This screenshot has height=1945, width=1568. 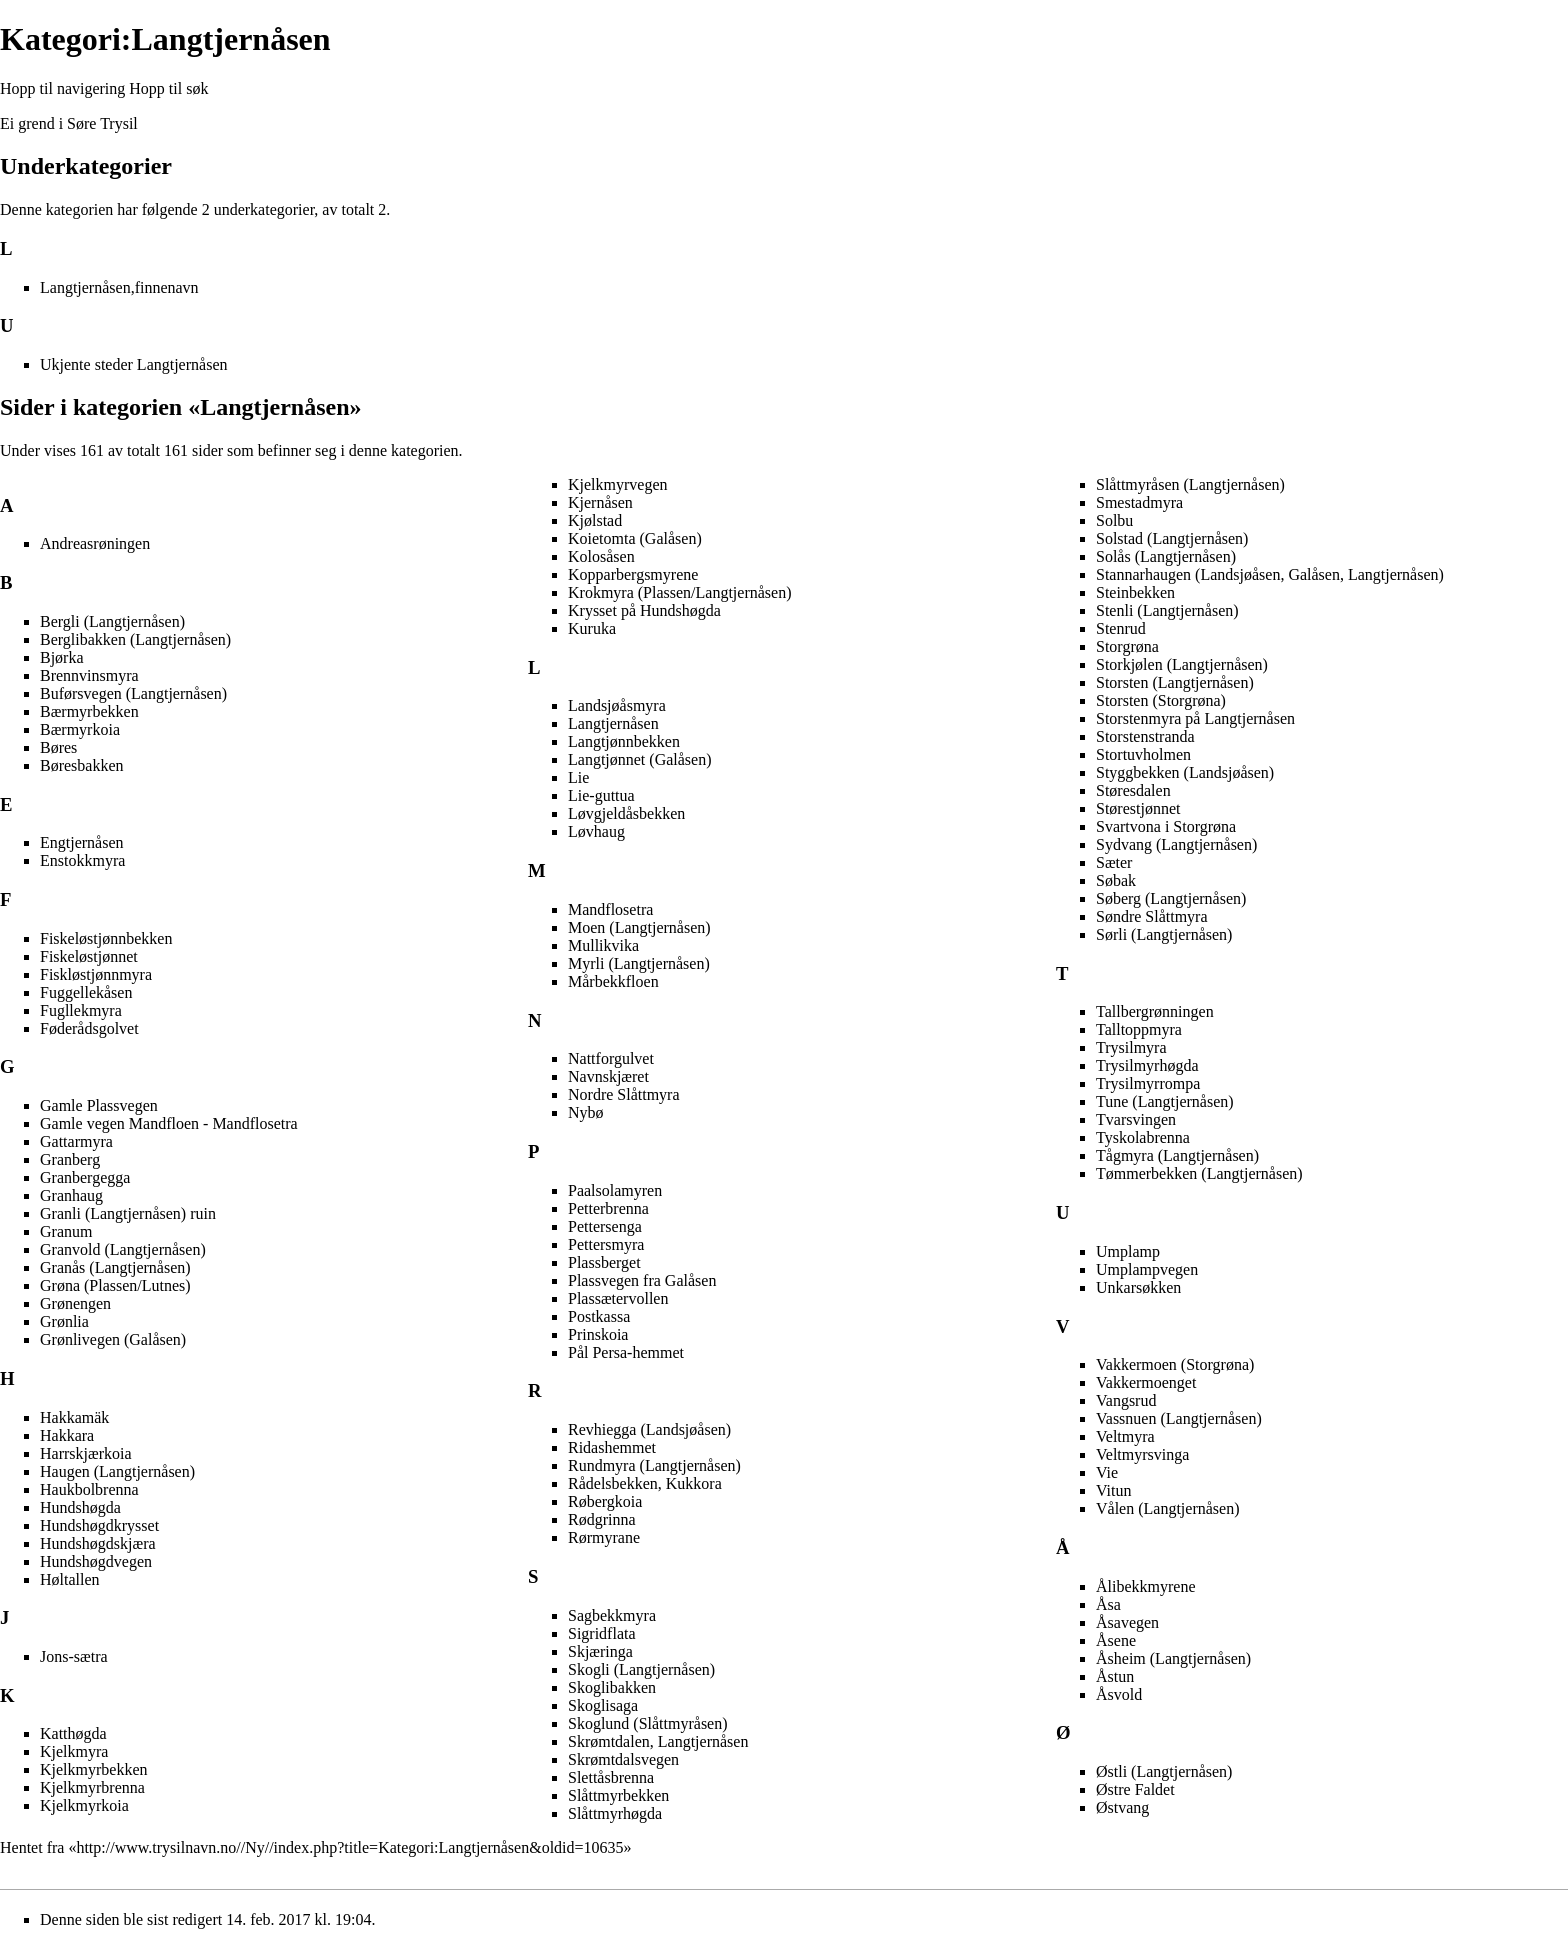 I want to click on Østvang, so click(x=1122, y=1807).